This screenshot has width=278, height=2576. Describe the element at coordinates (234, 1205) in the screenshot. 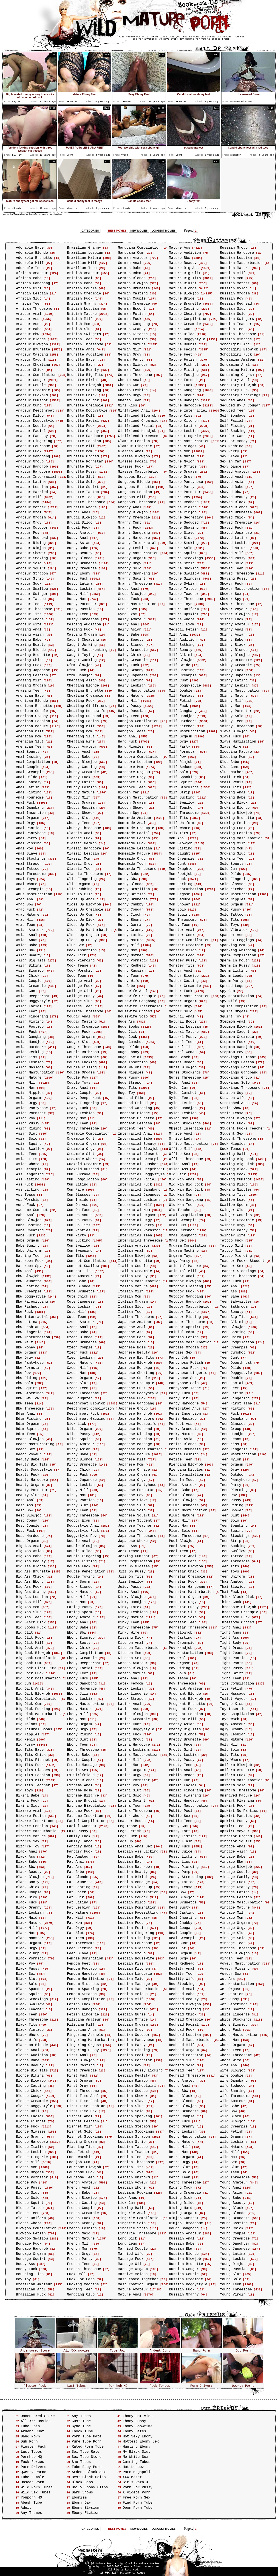

I see `Swallow Sperm` at that location.